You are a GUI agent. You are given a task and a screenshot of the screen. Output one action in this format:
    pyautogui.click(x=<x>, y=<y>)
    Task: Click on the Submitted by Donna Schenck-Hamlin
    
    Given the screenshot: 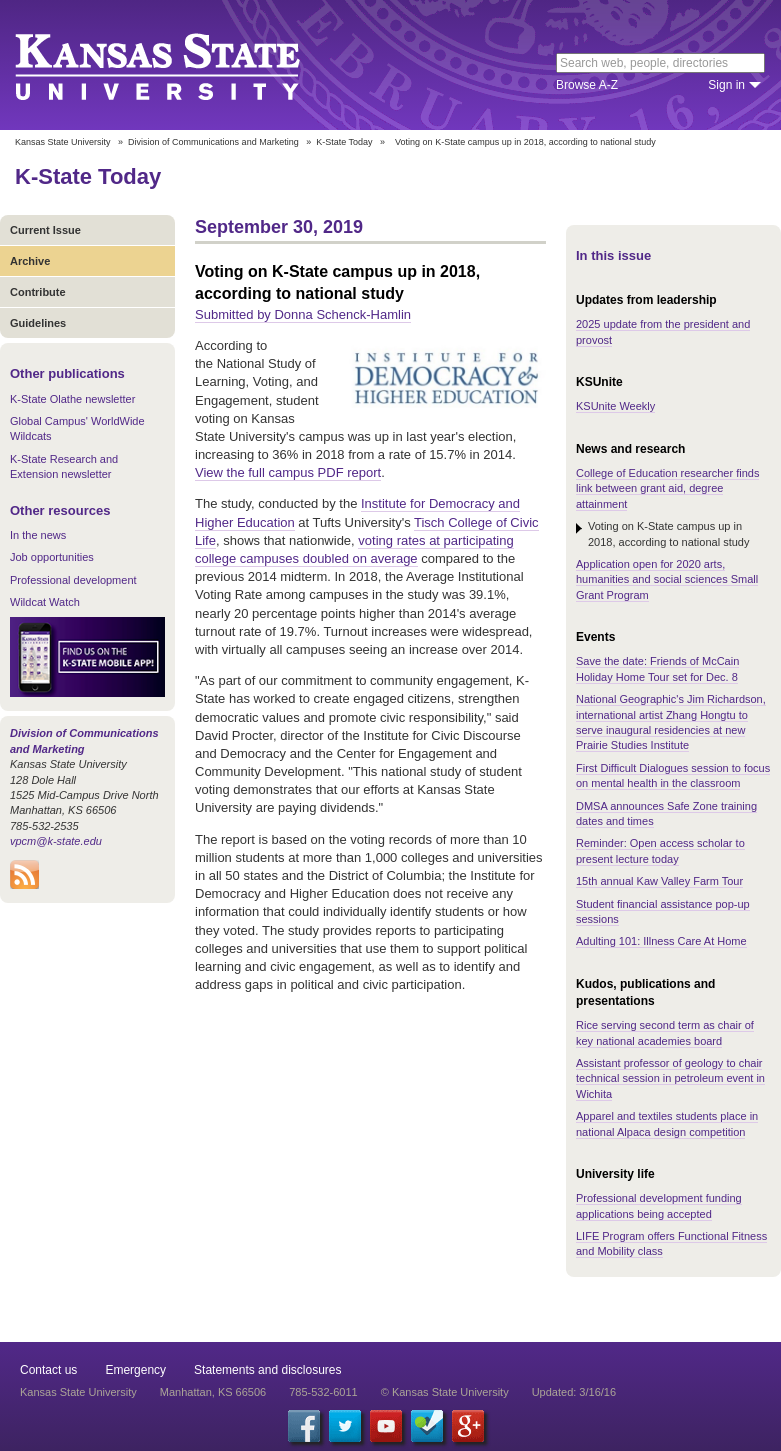 What is the action you would take?
    pyautogui.click(x=303, y=314)
    